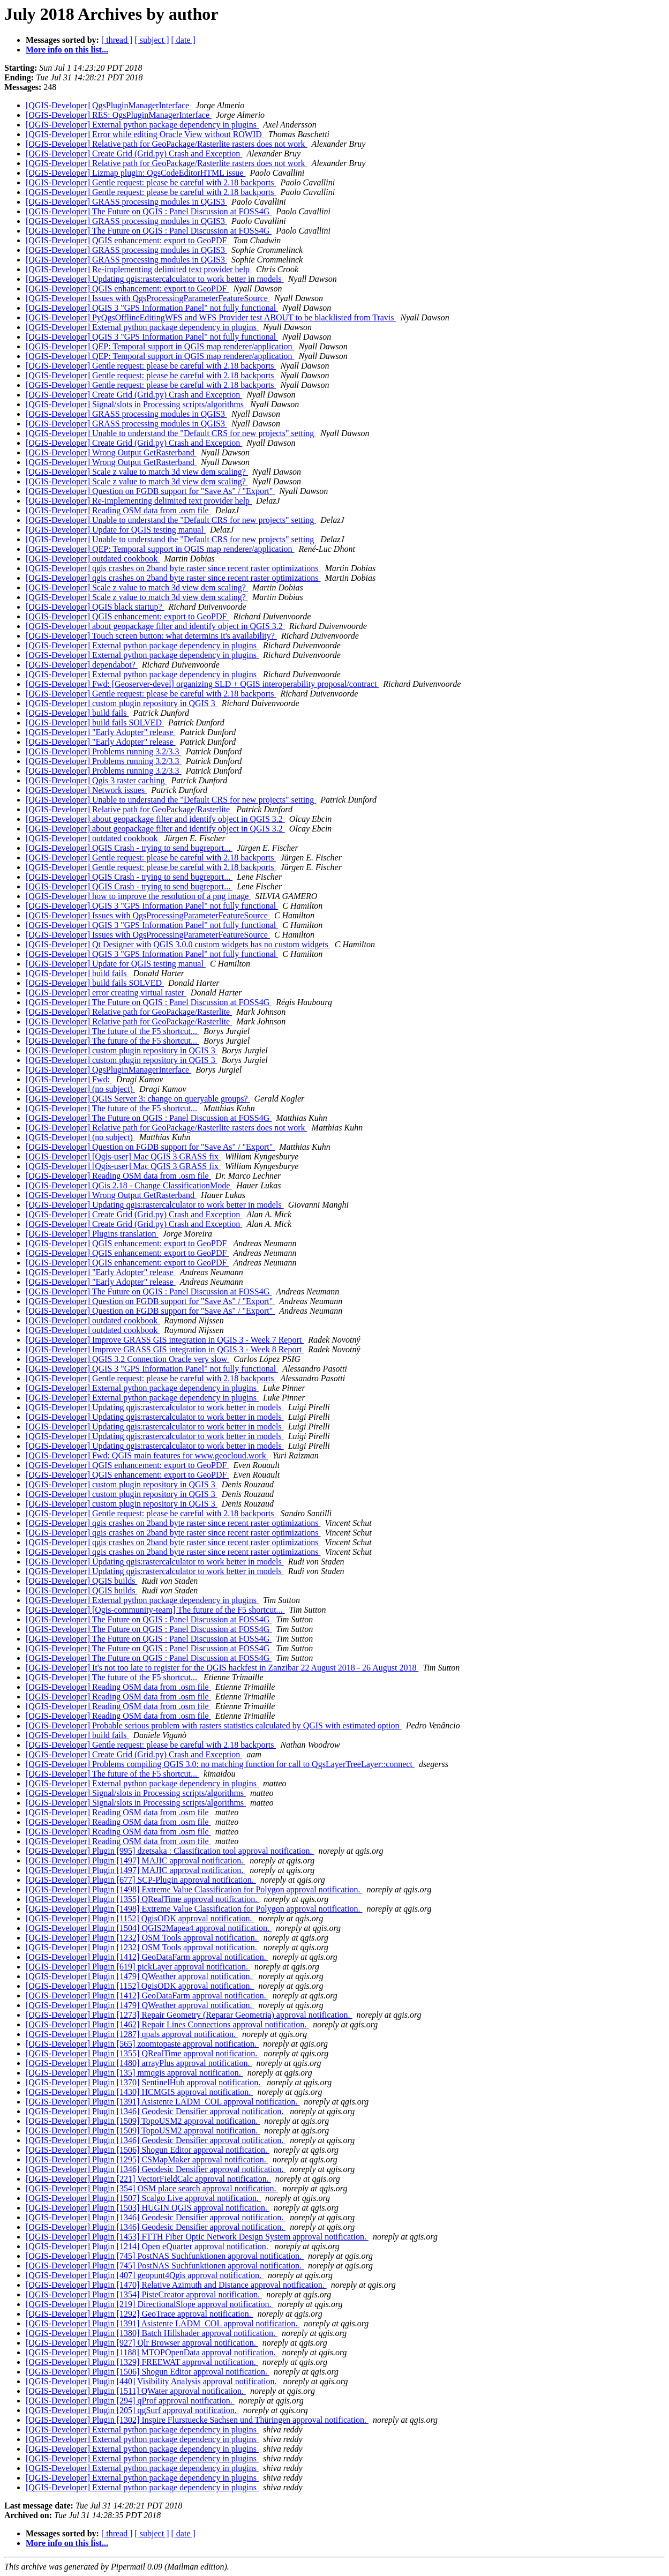  I want to click on [QGIS-Developer] Problems running 3.2/3.3, so click(104, 751).